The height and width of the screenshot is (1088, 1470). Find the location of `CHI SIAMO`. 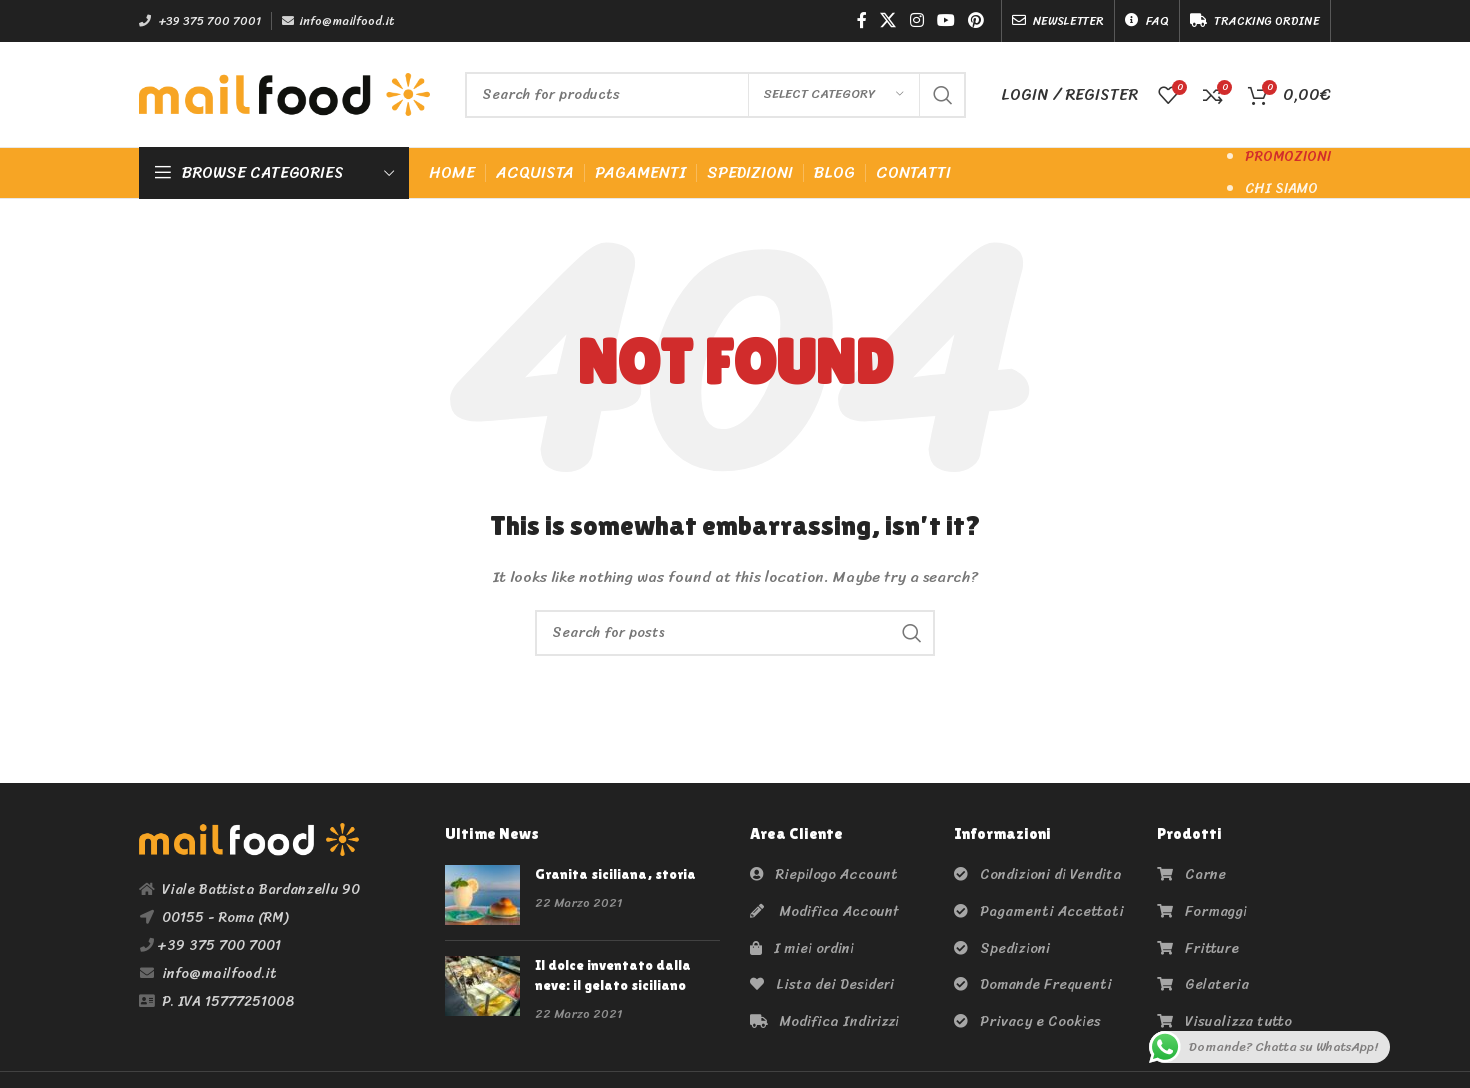

CHI SIAMO is located at coordinates (1281, 188).